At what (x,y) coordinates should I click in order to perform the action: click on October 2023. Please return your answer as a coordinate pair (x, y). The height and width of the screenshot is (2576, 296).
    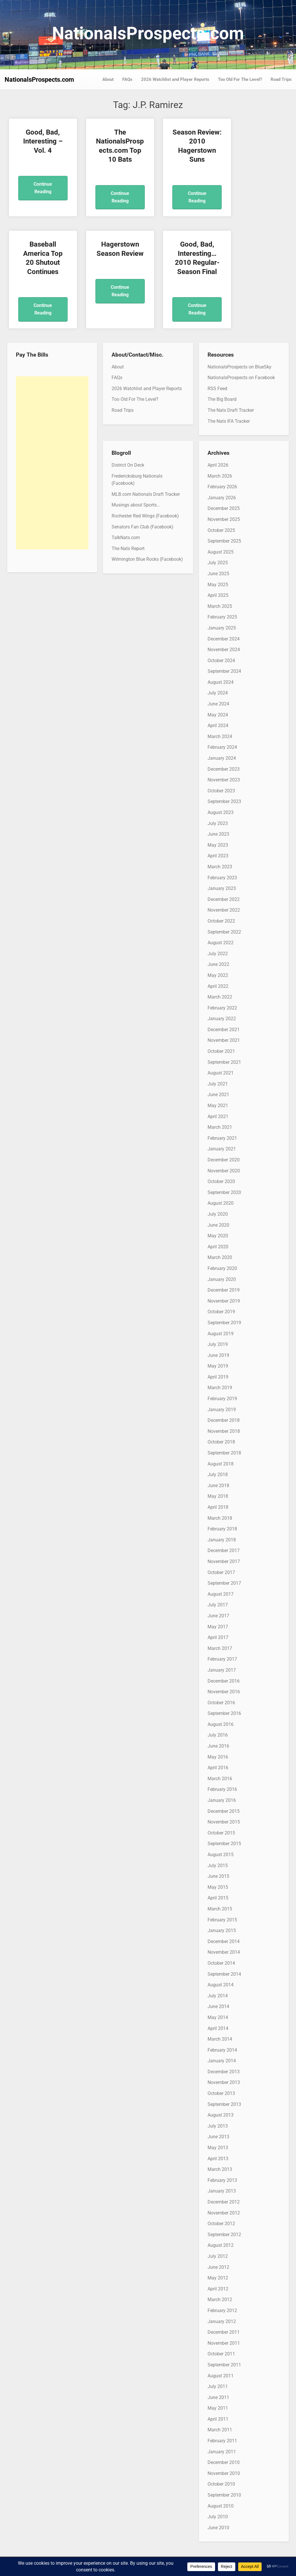
    Looking at the image, I should click on (221, 791).